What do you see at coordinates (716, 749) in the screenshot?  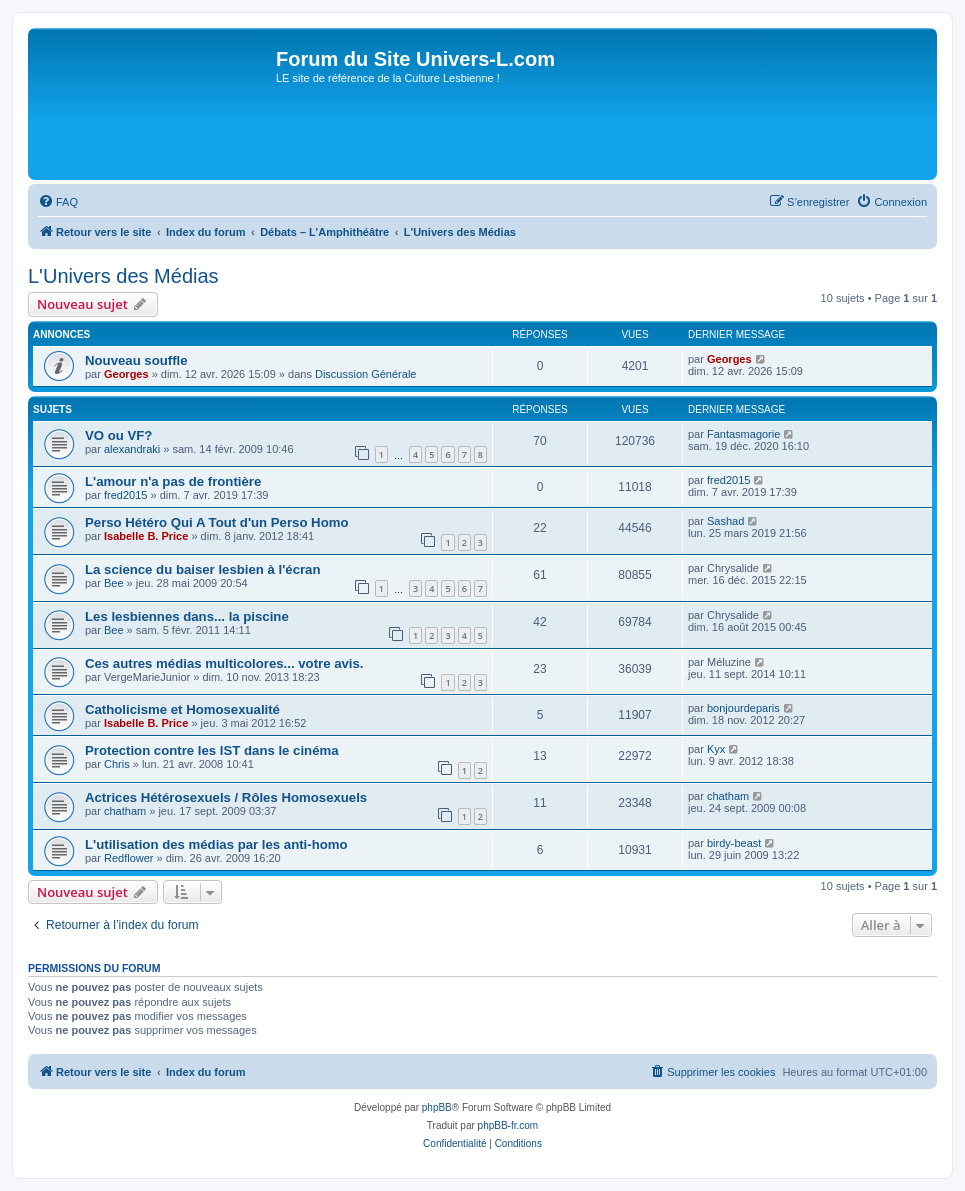 I see `Kyx` at bounding box center [716, 749].